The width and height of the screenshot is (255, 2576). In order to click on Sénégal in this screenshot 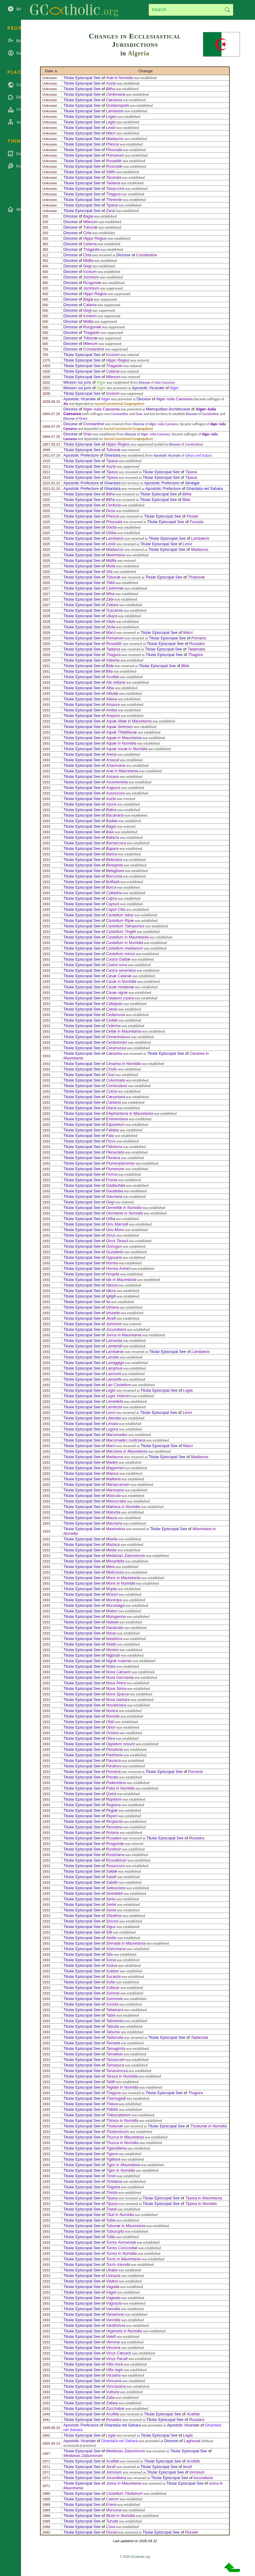, I will do `click(192, 483)`.